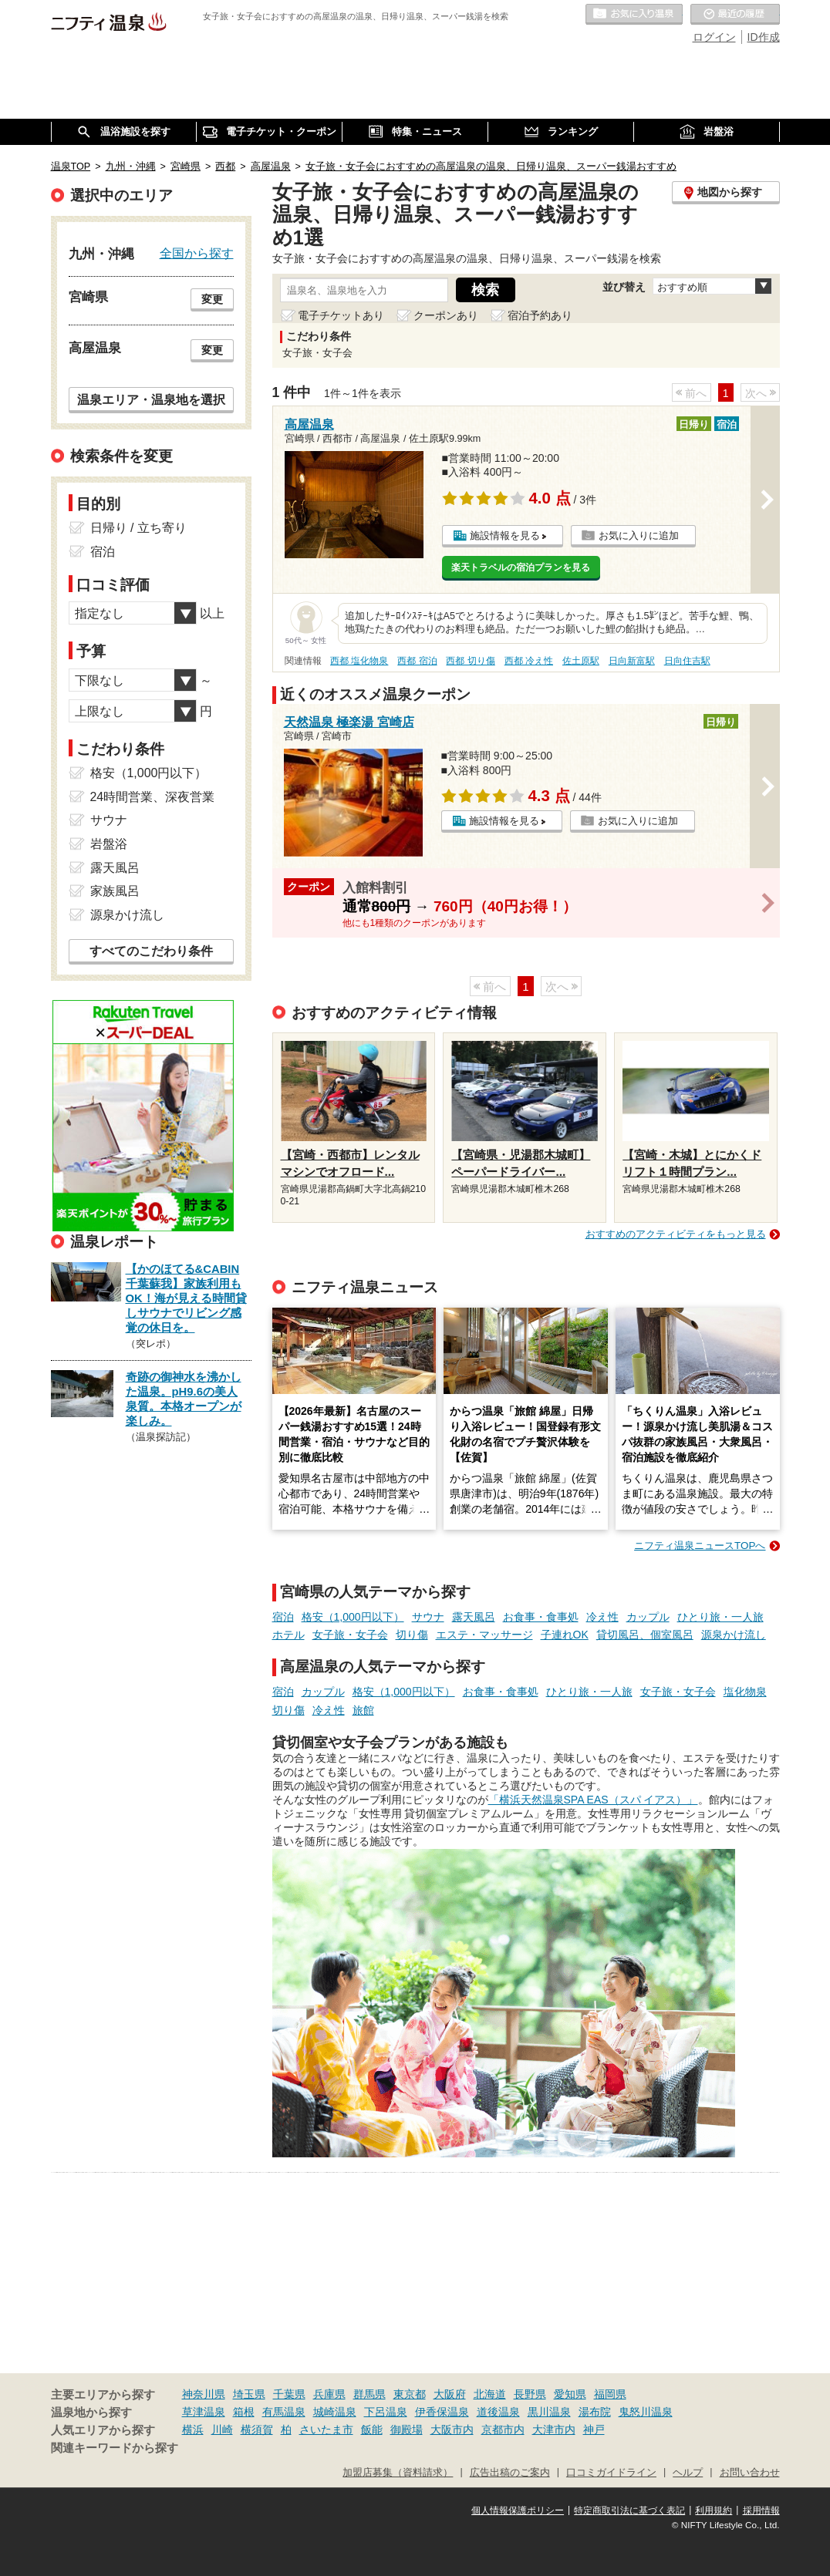 Image resolution: width=830 pixels, height=2576 pixels. I want to click on 日帰り / 立ち寄り, so click(138, 527).